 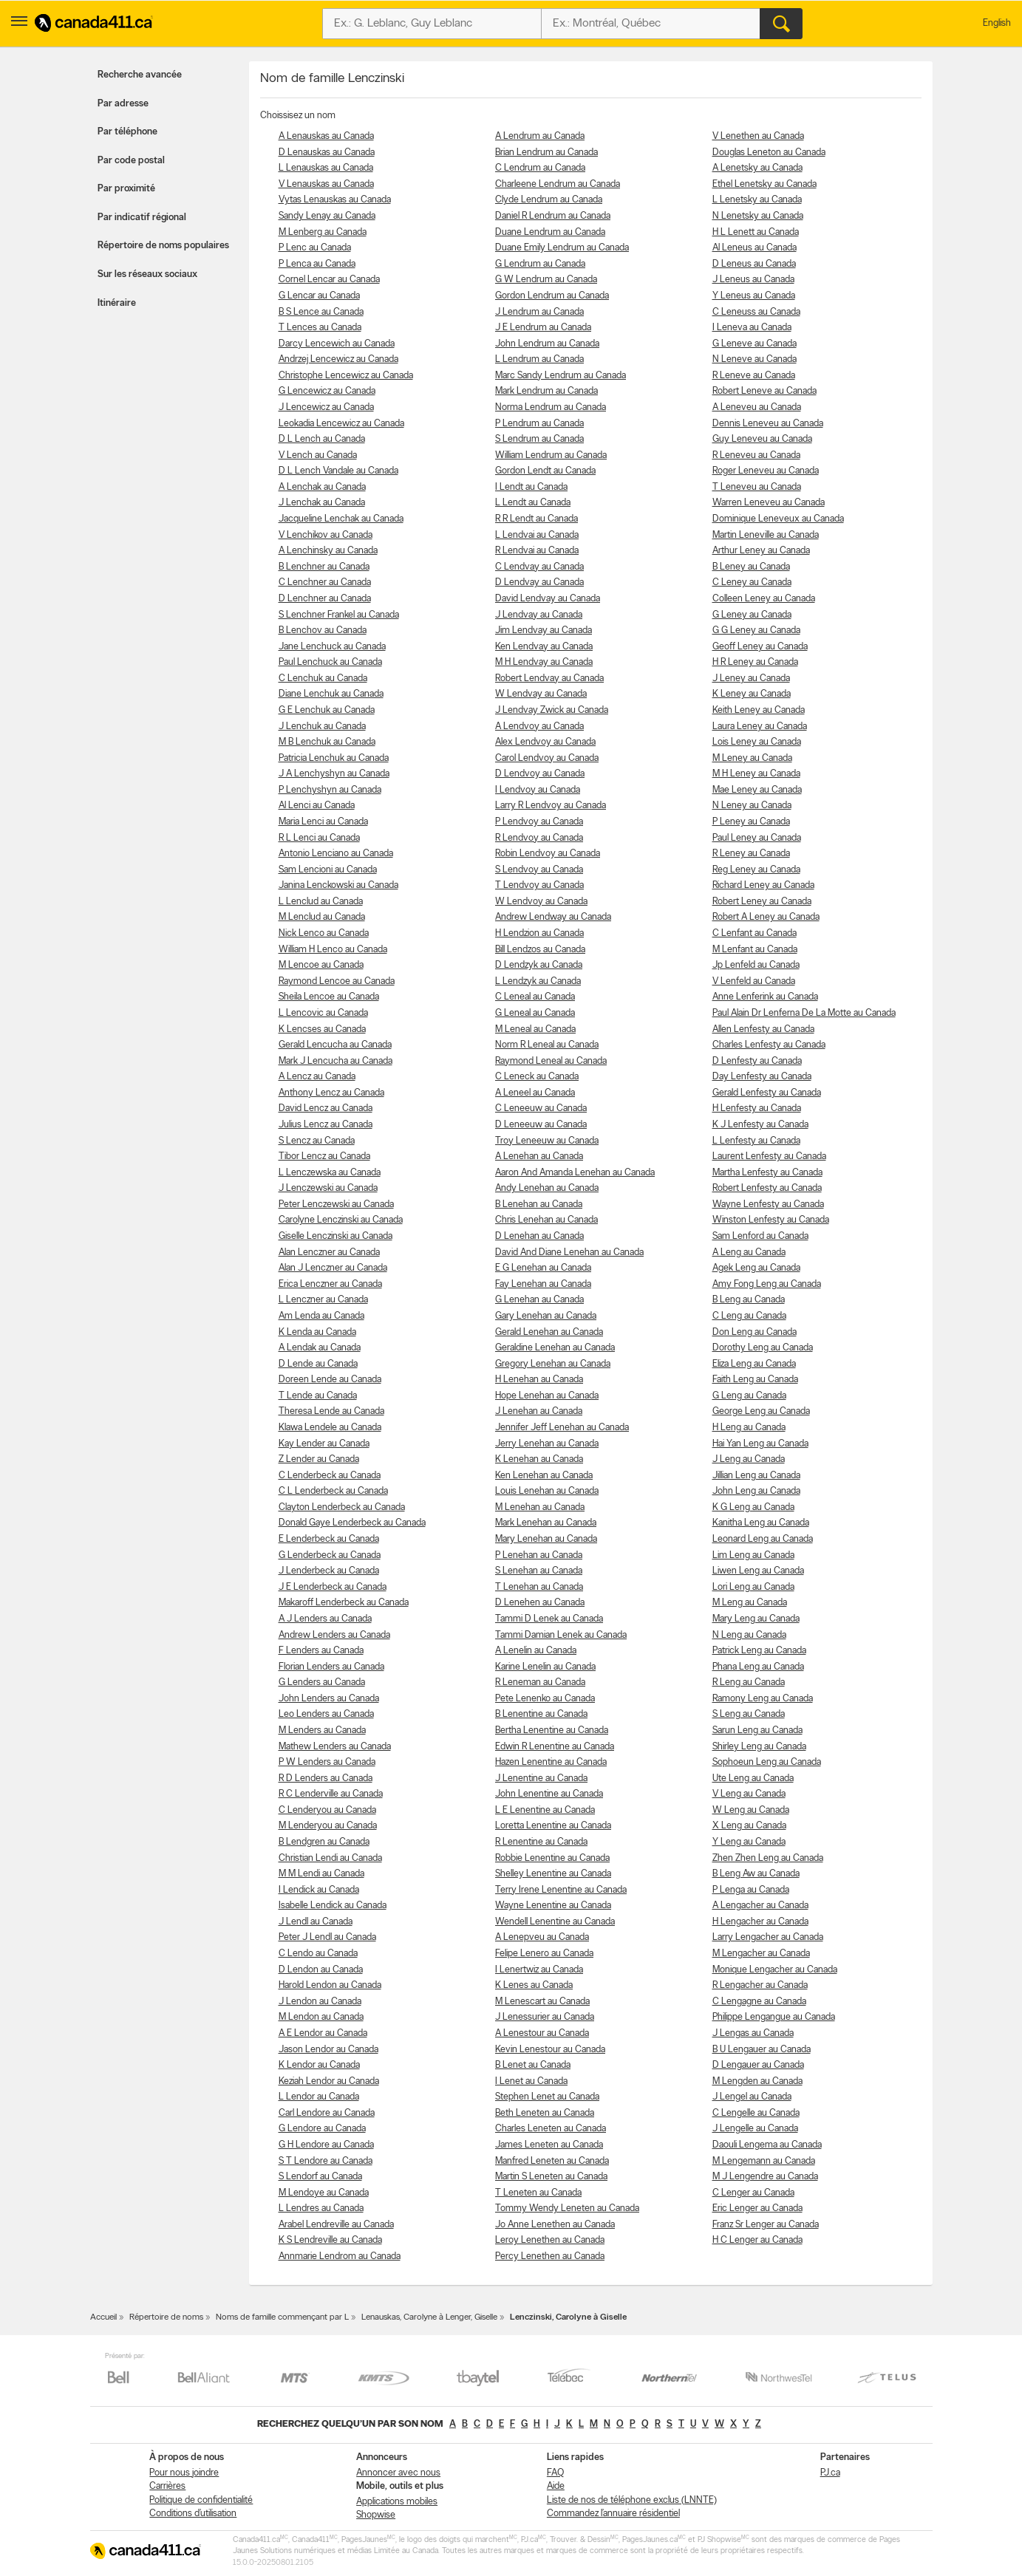 I want to click on Arabel Lendreville au Canada, so click(x=336, y=2225).